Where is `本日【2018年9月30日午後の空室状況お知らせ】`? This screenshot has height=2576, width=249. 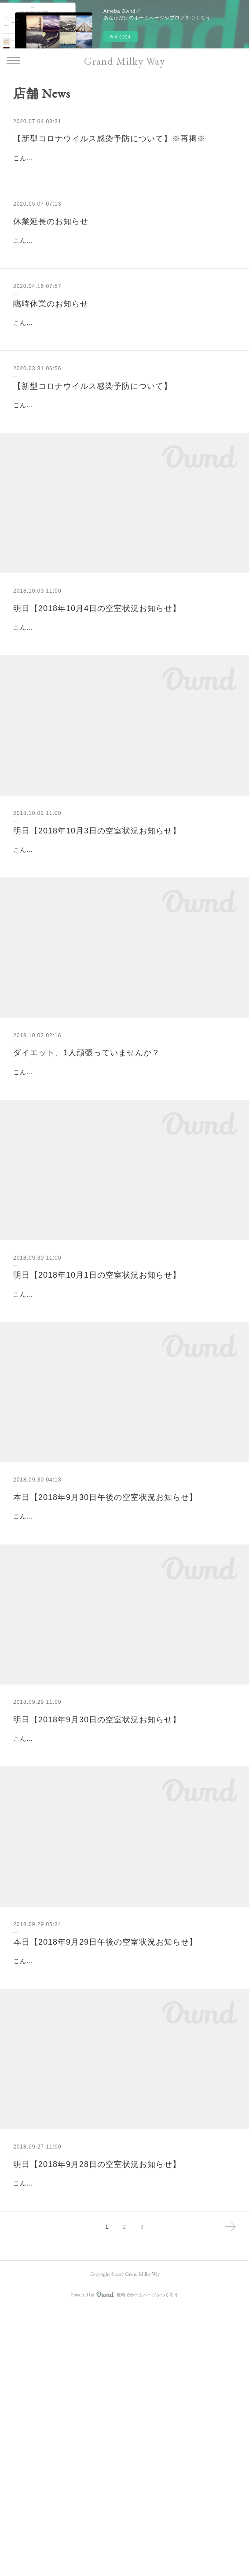
本日【2018年9月30日午後の空室状況お知らせ】 is located at coordinates (105, 1674).